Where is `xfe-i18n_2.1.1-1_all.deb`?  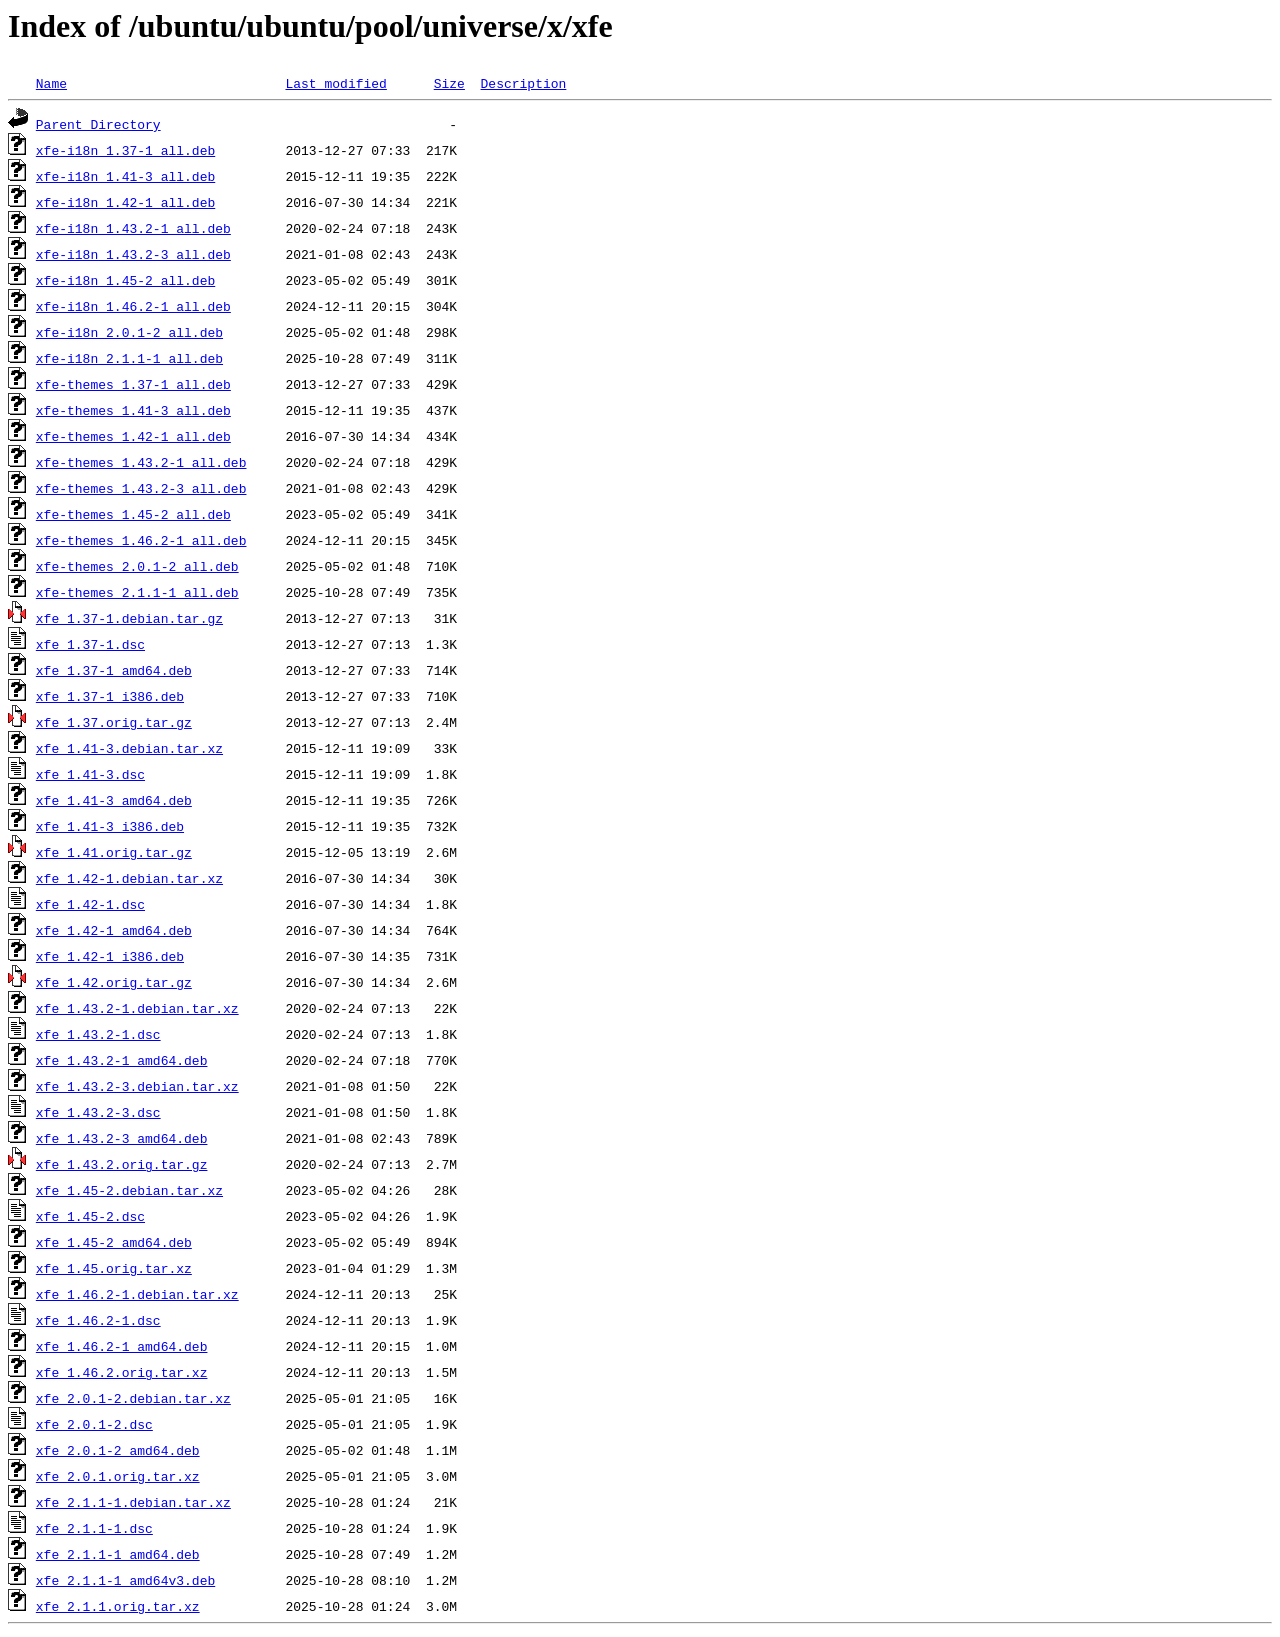
xfe-i18n_2.1.1-1_all.deb is located at coordinates (129, 358).